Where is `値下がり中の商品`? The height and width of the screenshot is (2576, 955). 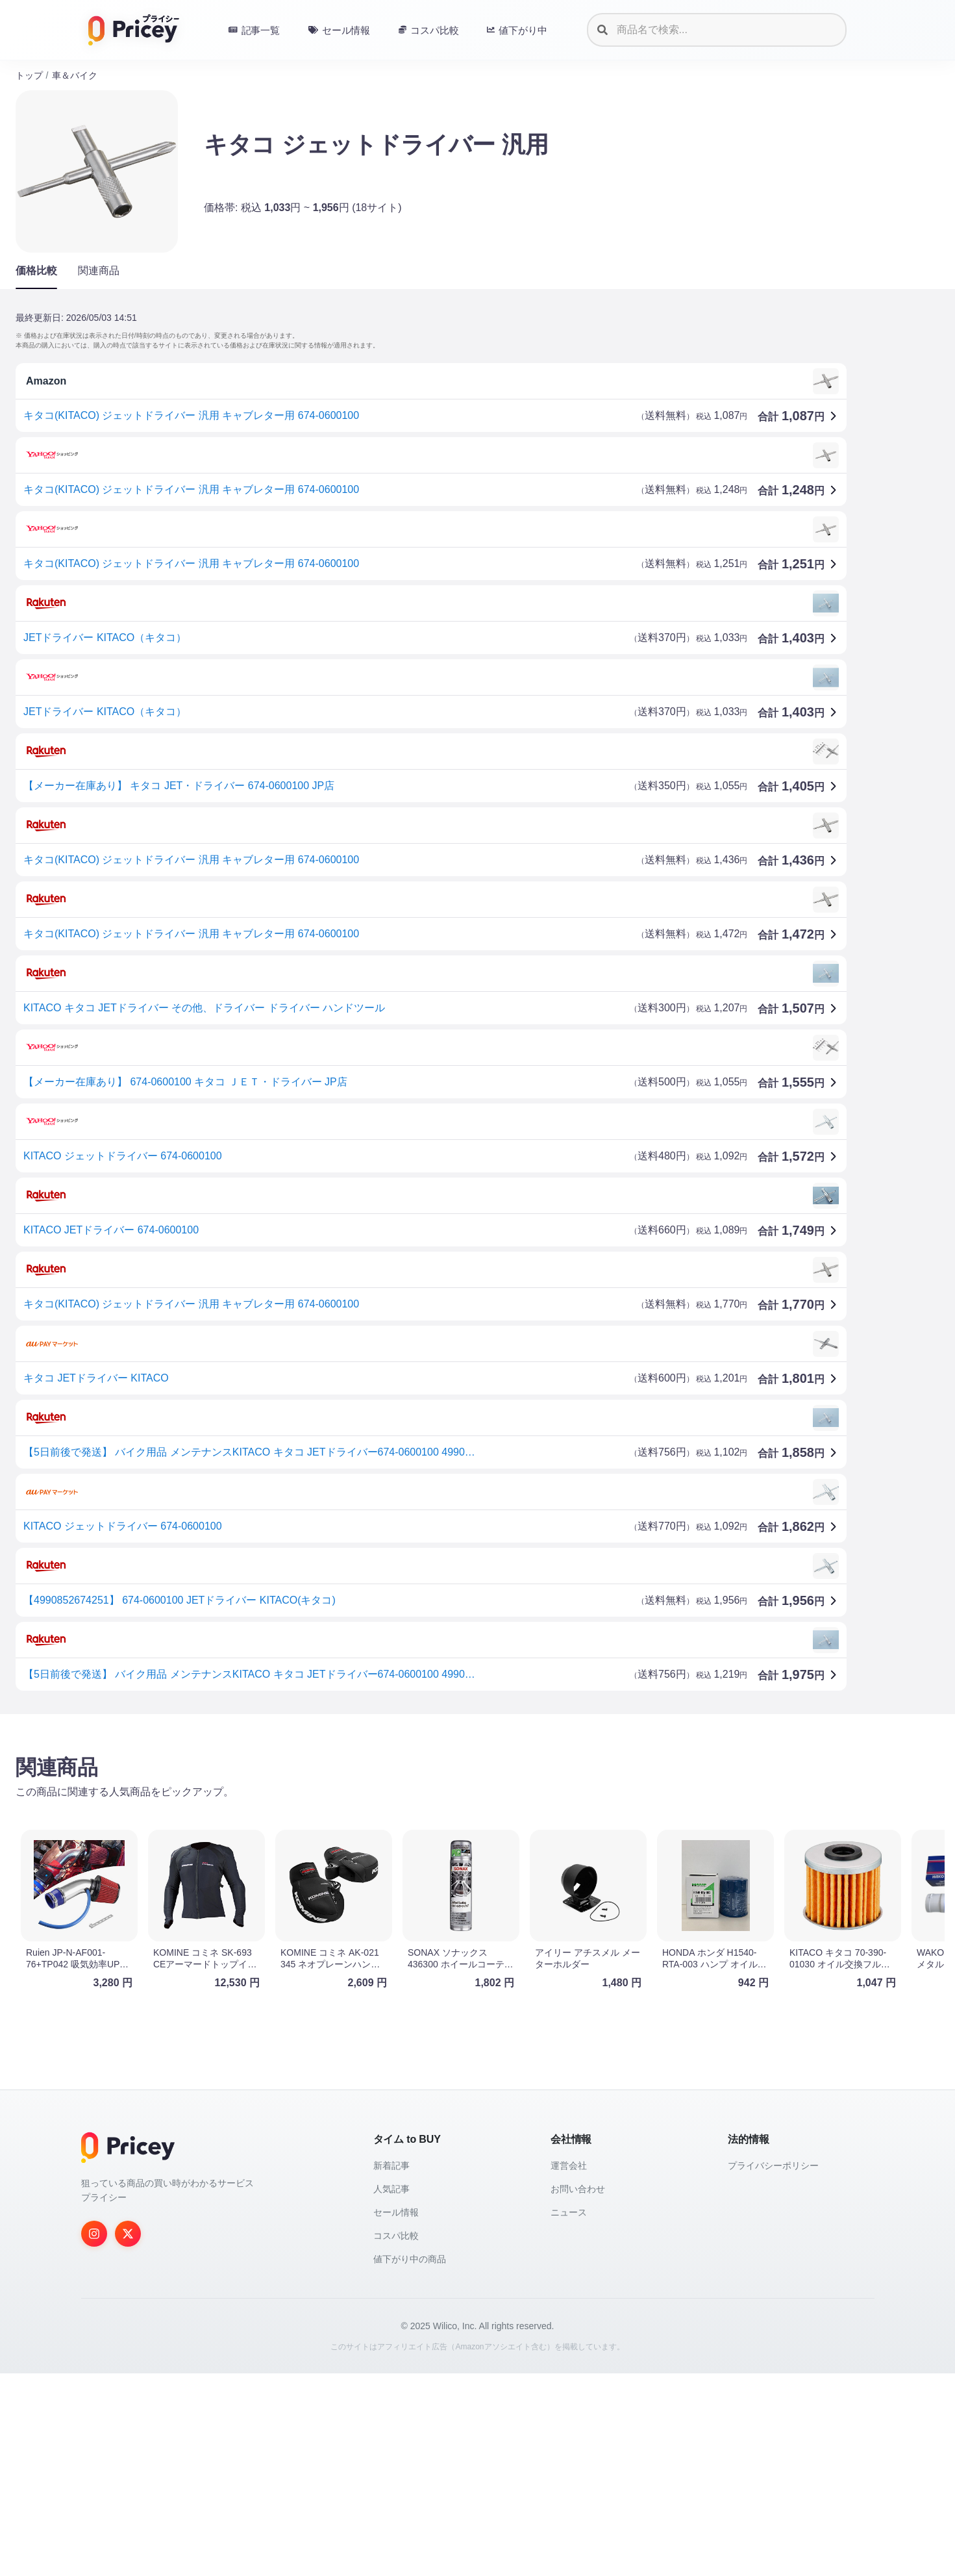 値下がり中の商品 is located at coordinates (409, 2259).